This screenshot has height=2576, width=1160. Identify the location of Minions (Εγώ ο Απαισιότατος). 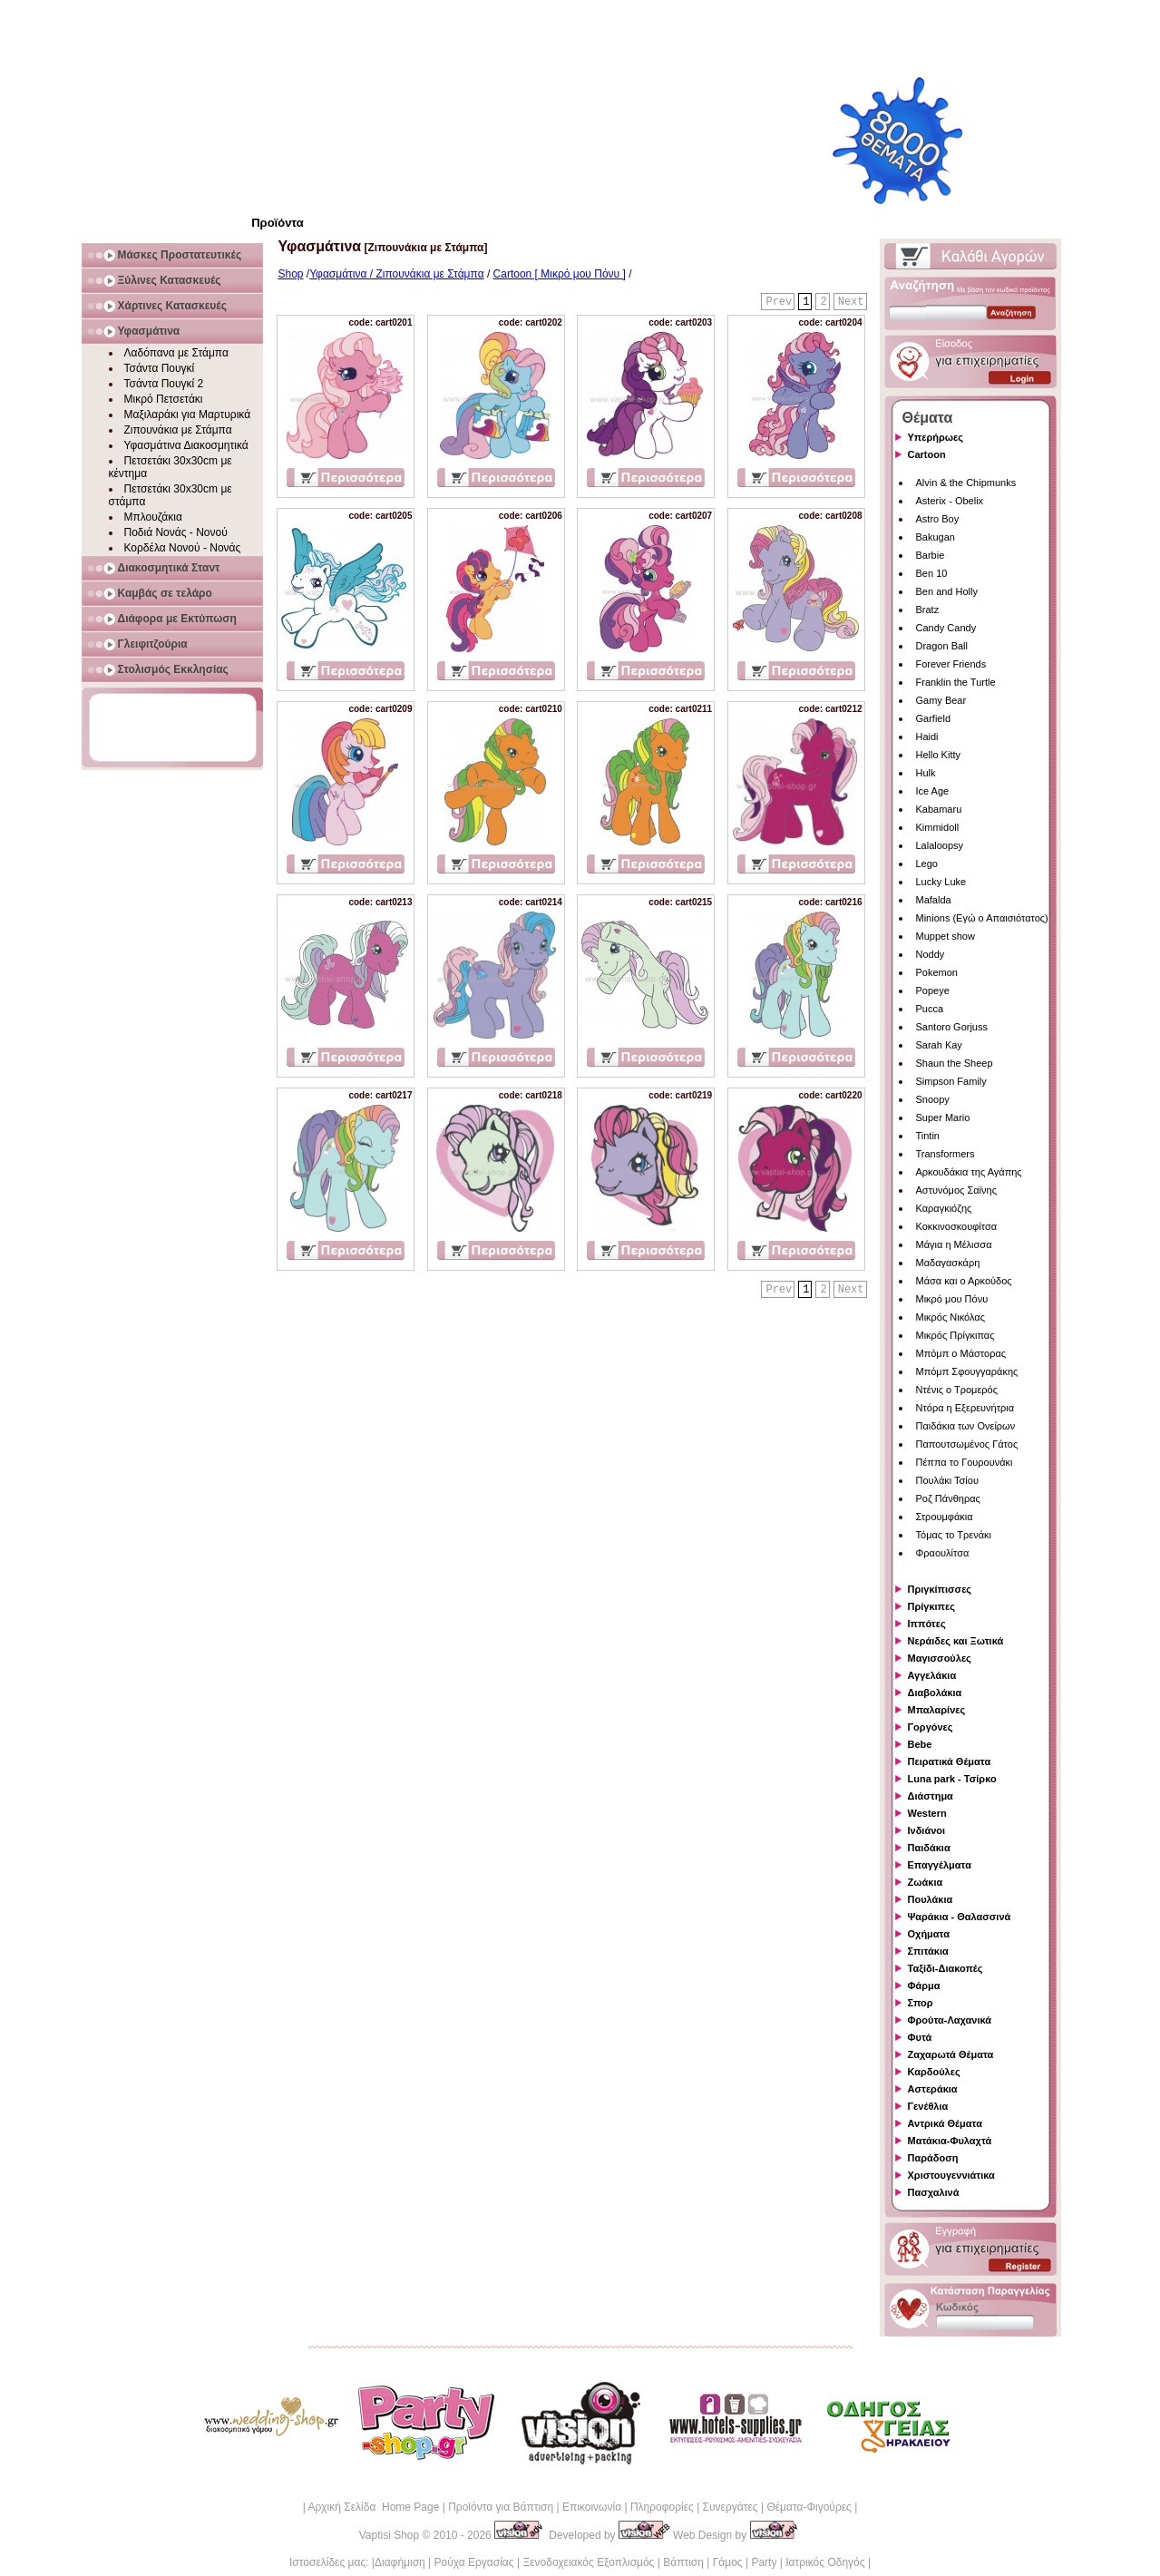
(982, 917).